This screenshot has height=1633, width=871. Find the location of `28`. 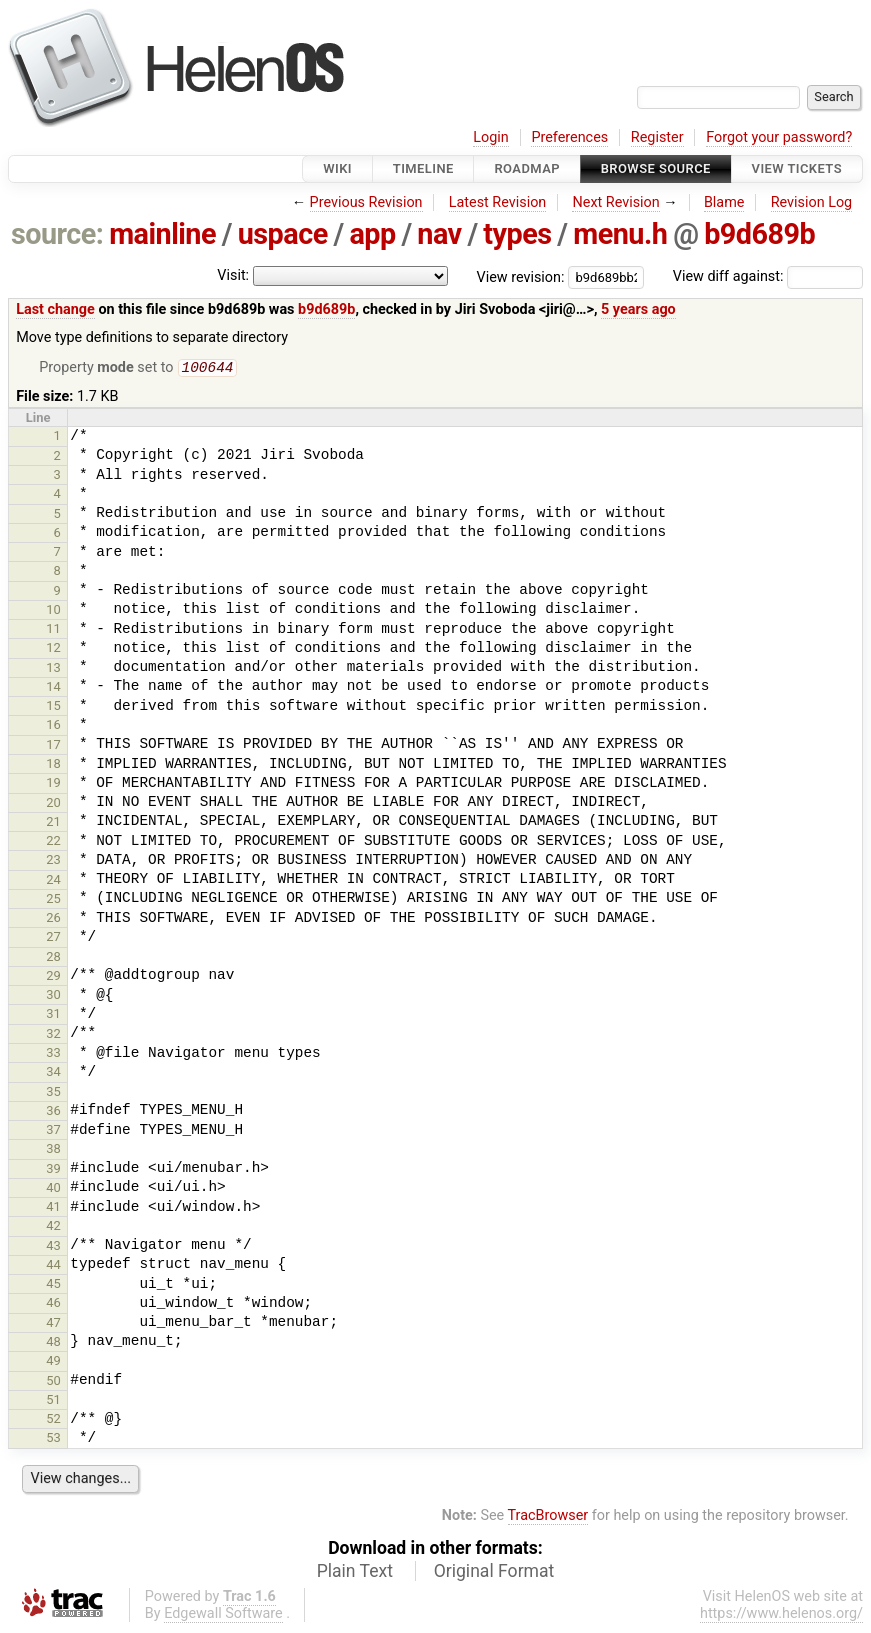

28 is located at coordinates (53, 958).